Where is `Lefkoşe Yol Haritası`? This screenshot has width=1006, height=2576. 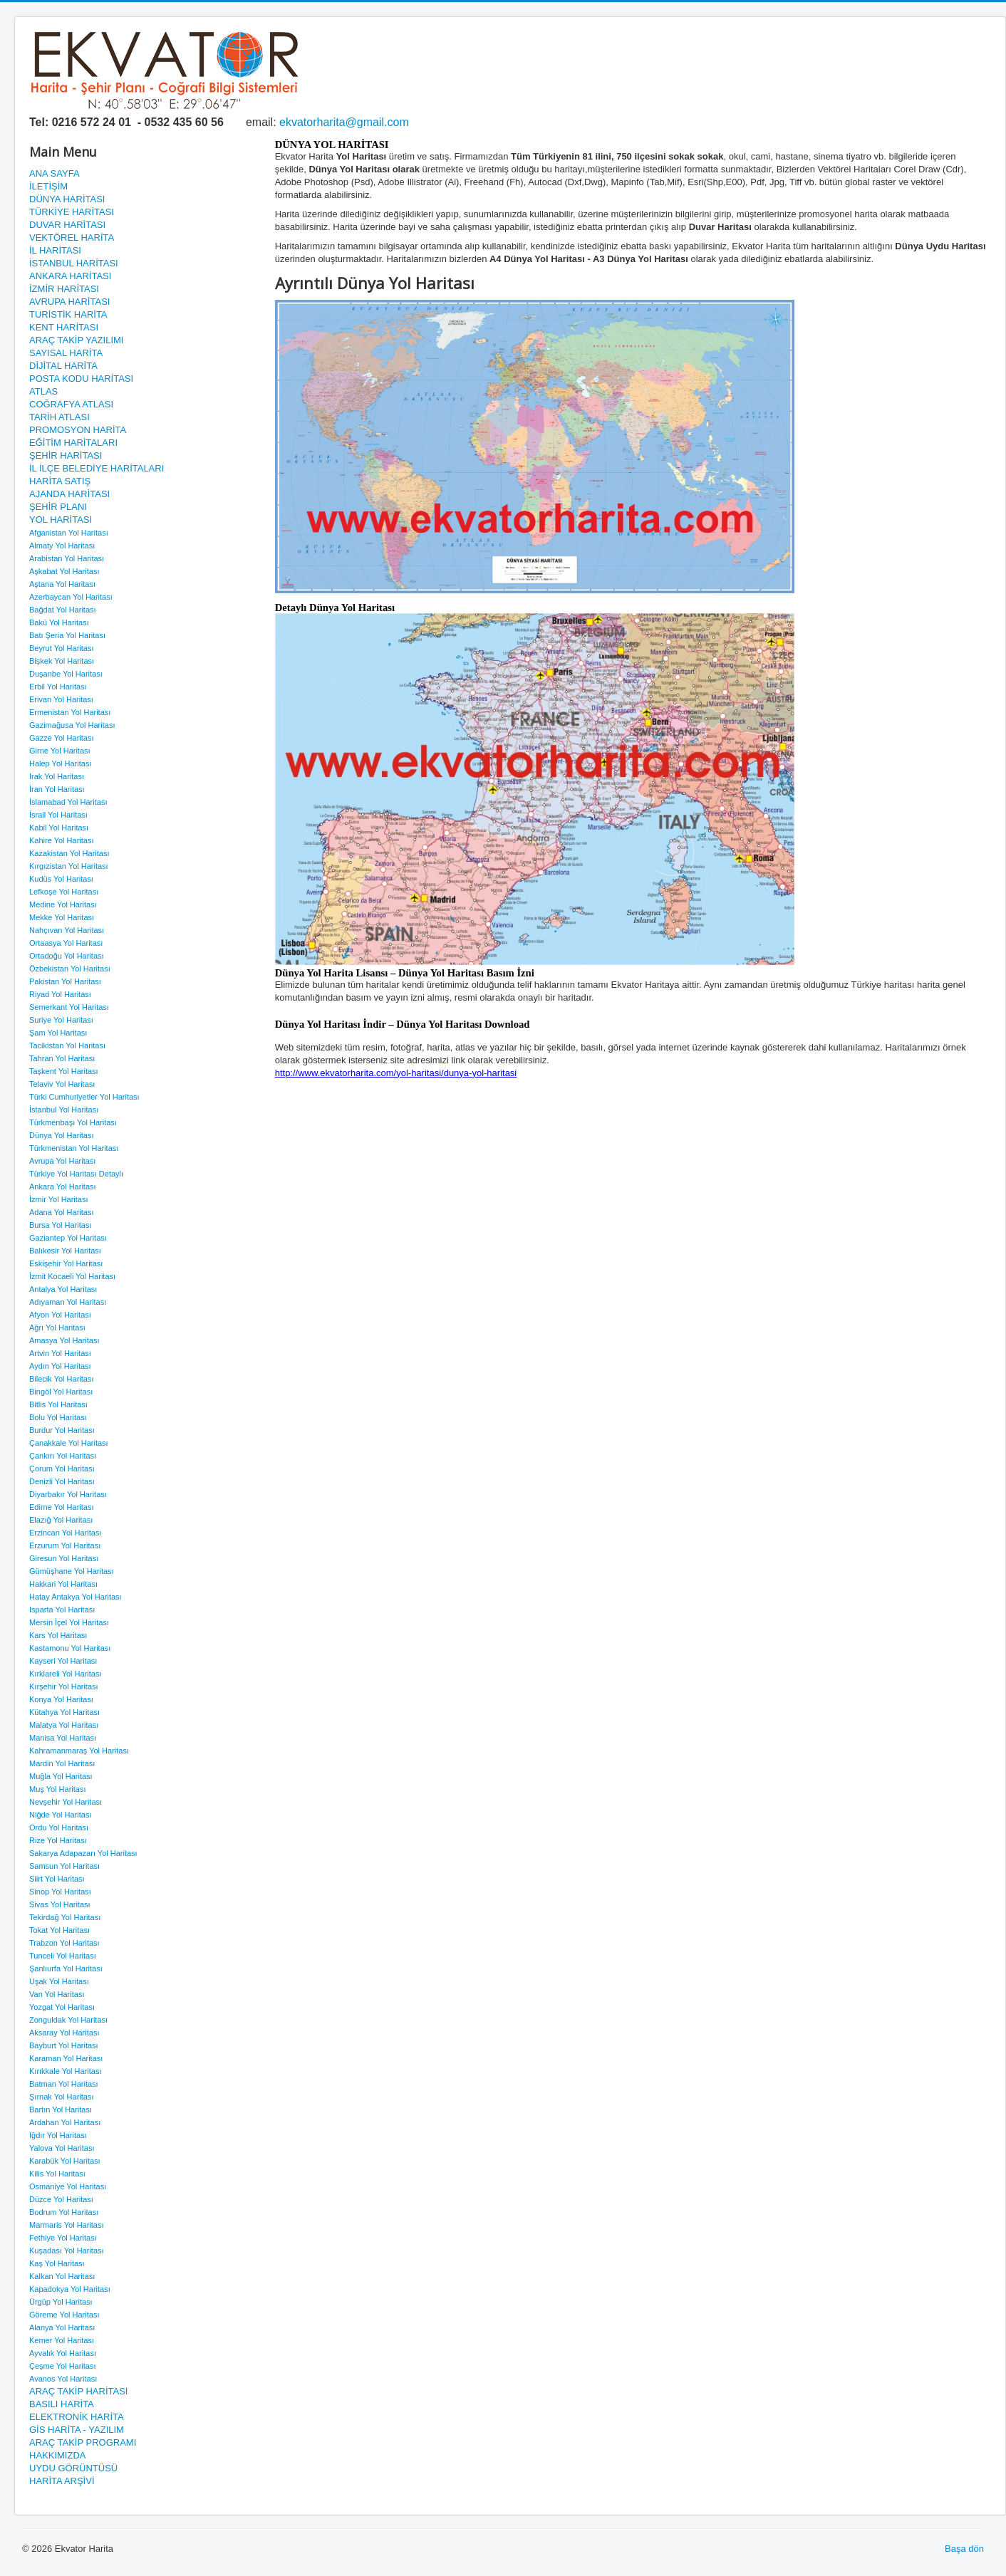
Lefkoşe Yol Haritası is located at coordinates (63, 891).